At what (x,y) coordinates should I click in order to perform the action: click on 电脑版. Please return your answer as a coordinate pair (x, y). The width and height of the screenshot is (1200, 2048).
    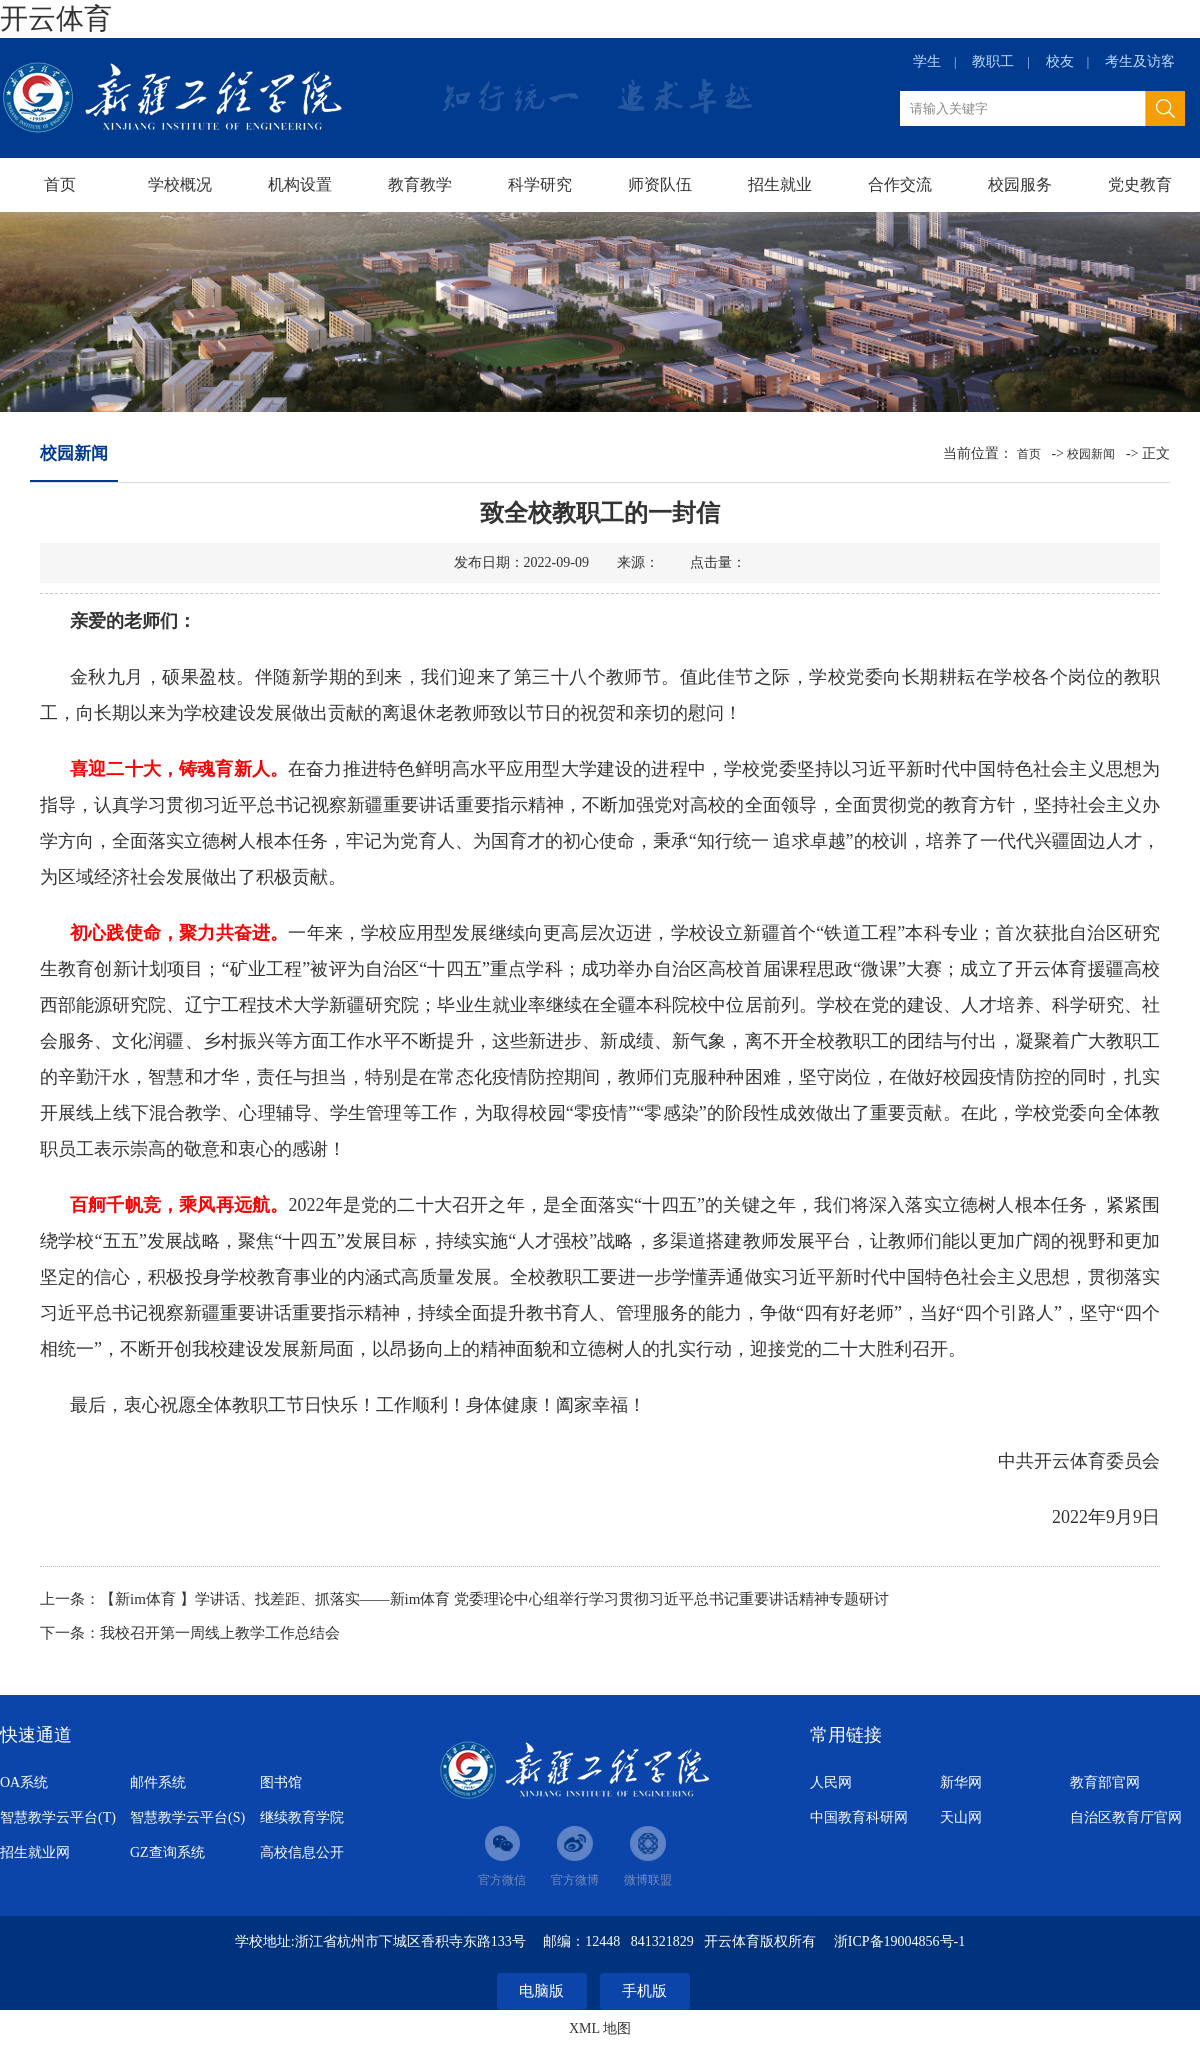
    Looking at the image, I should click on (541, 1991).